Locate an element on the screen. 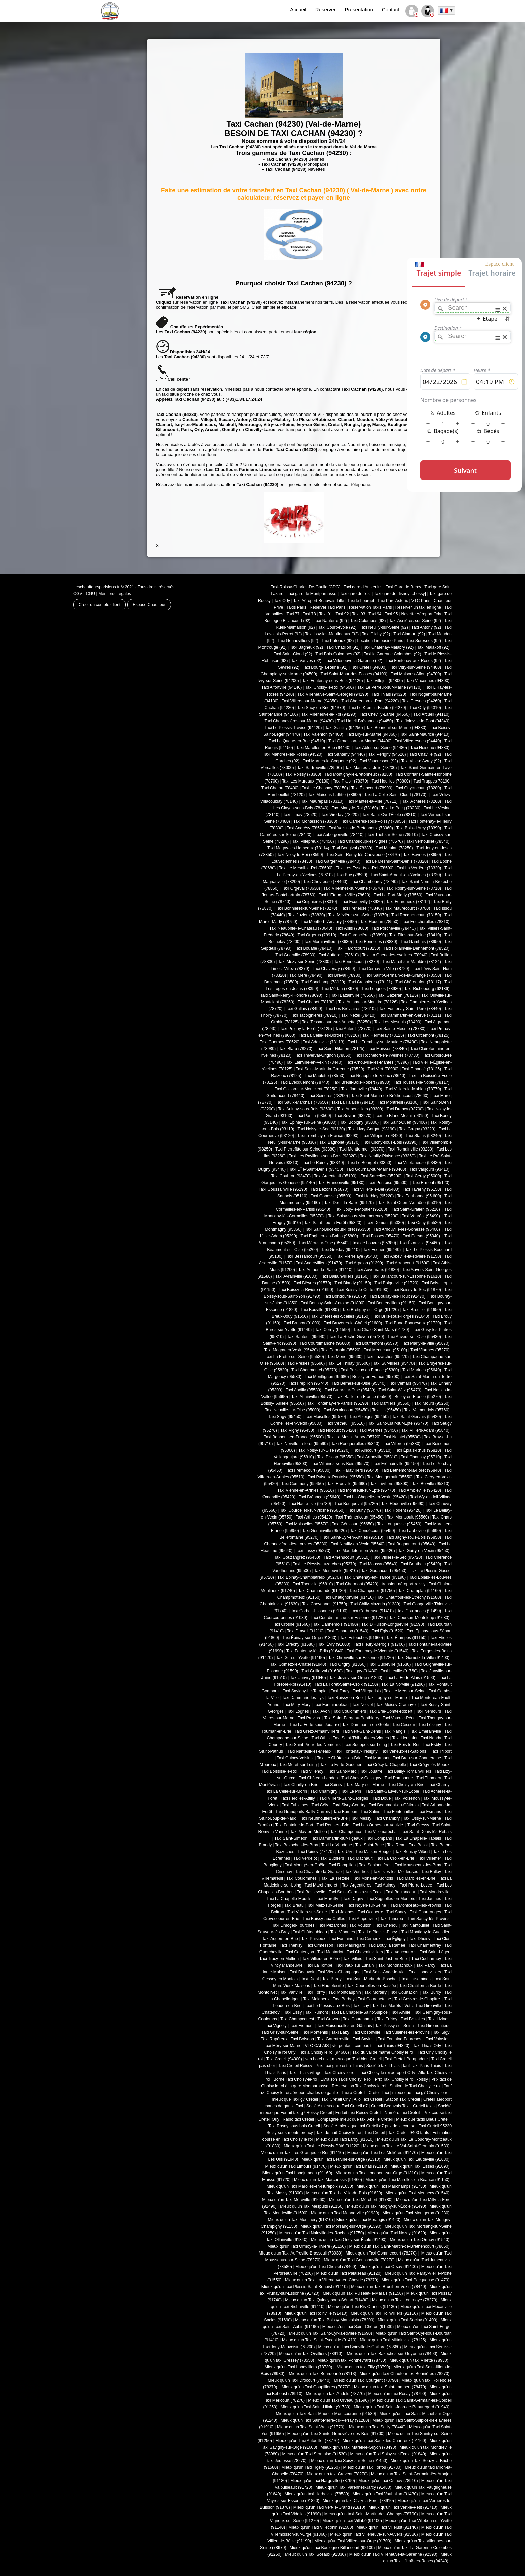  Taxi Thiais (94320) is located at coordinates (389, 694).